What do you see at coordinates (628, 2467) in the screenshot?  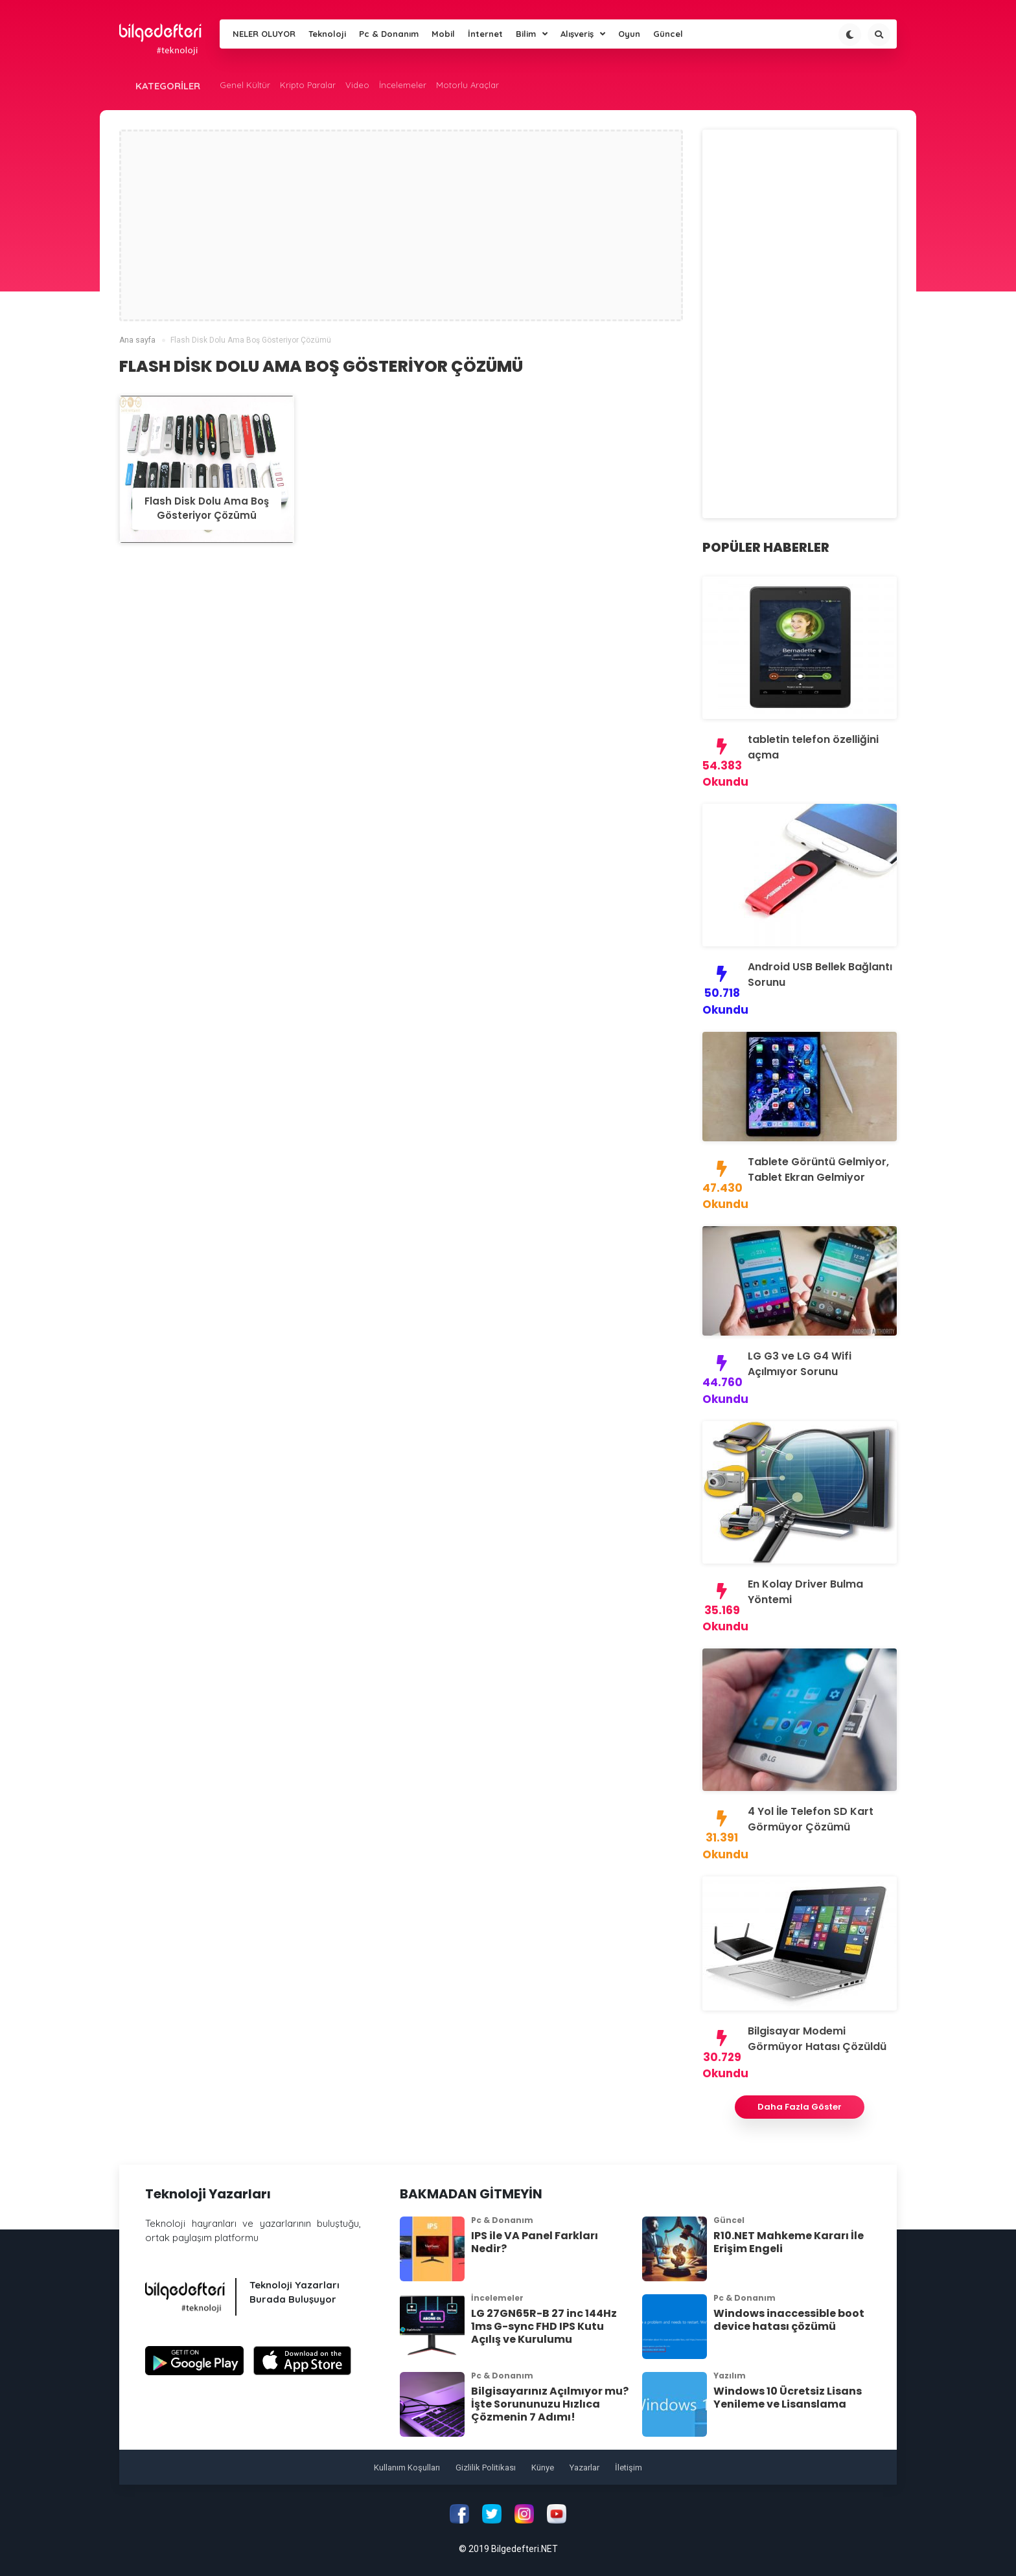 I see `İletişim` at bounding box center [628, 2467].